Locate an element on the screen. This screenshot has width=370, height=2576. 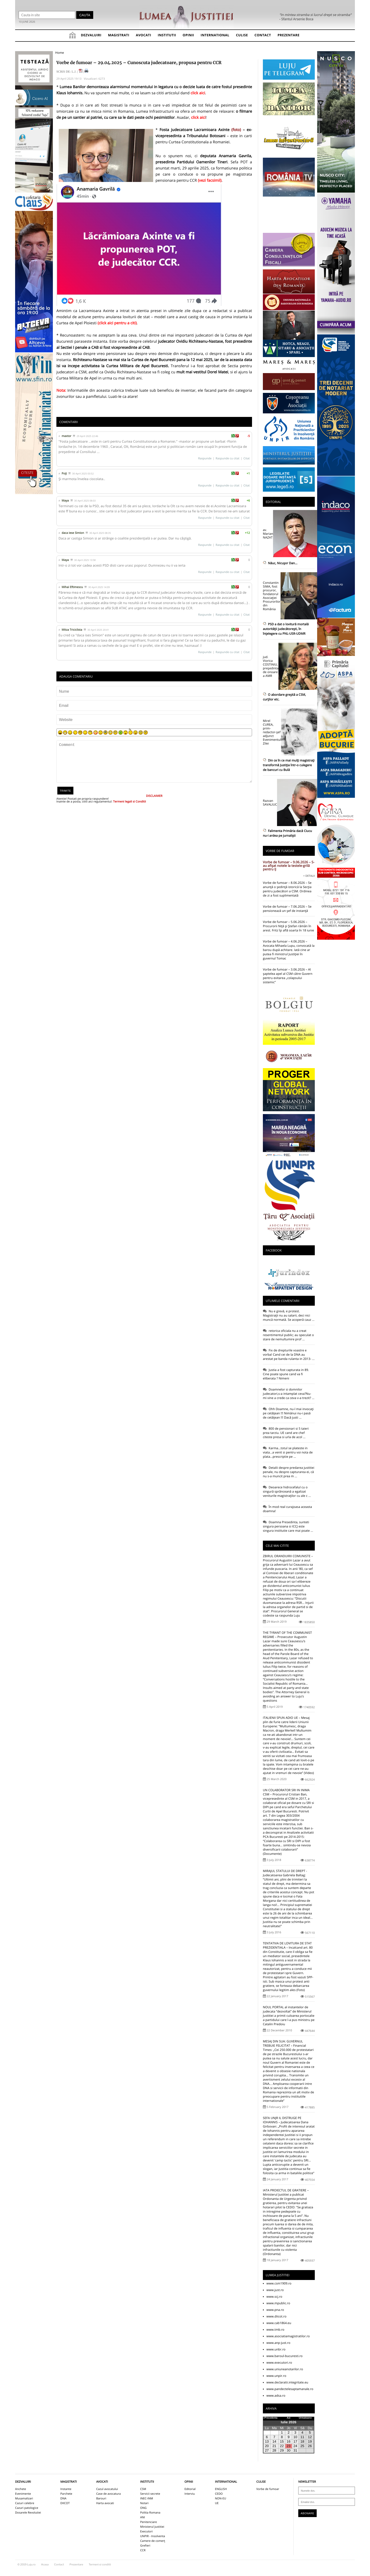
INSTITUTII is located at coordinates (147, 2481).